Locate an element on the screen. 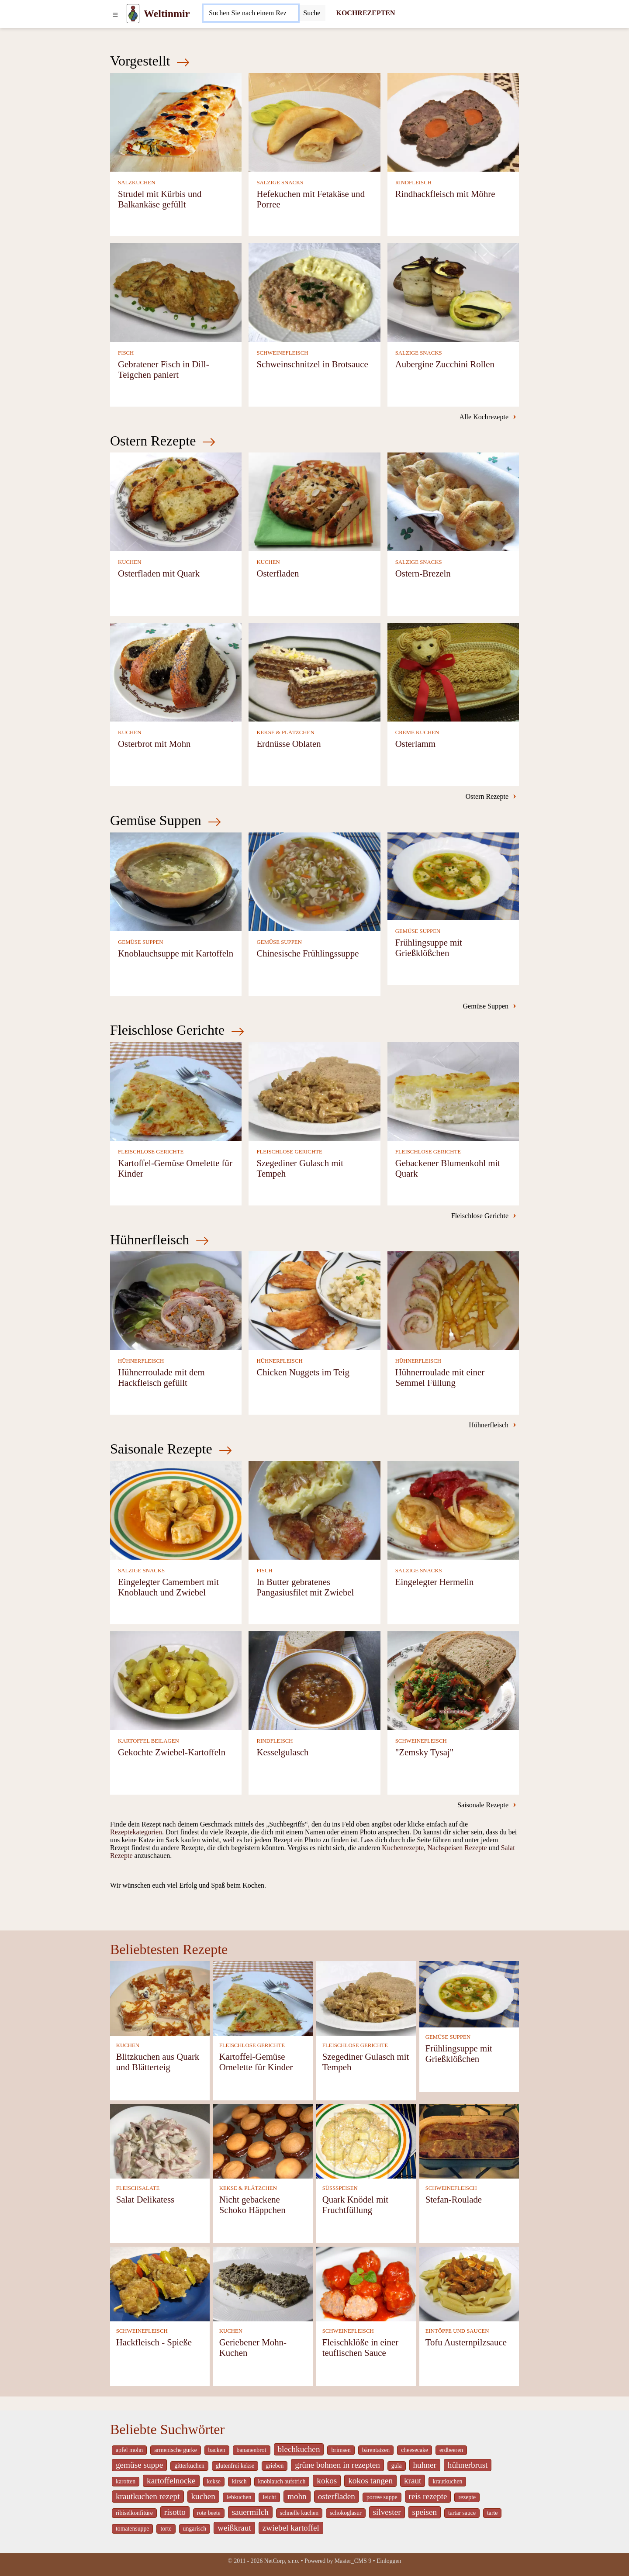 The width and height of the screenshot is (629, 2576). osterfladen is located at coordinates (336, 2496).